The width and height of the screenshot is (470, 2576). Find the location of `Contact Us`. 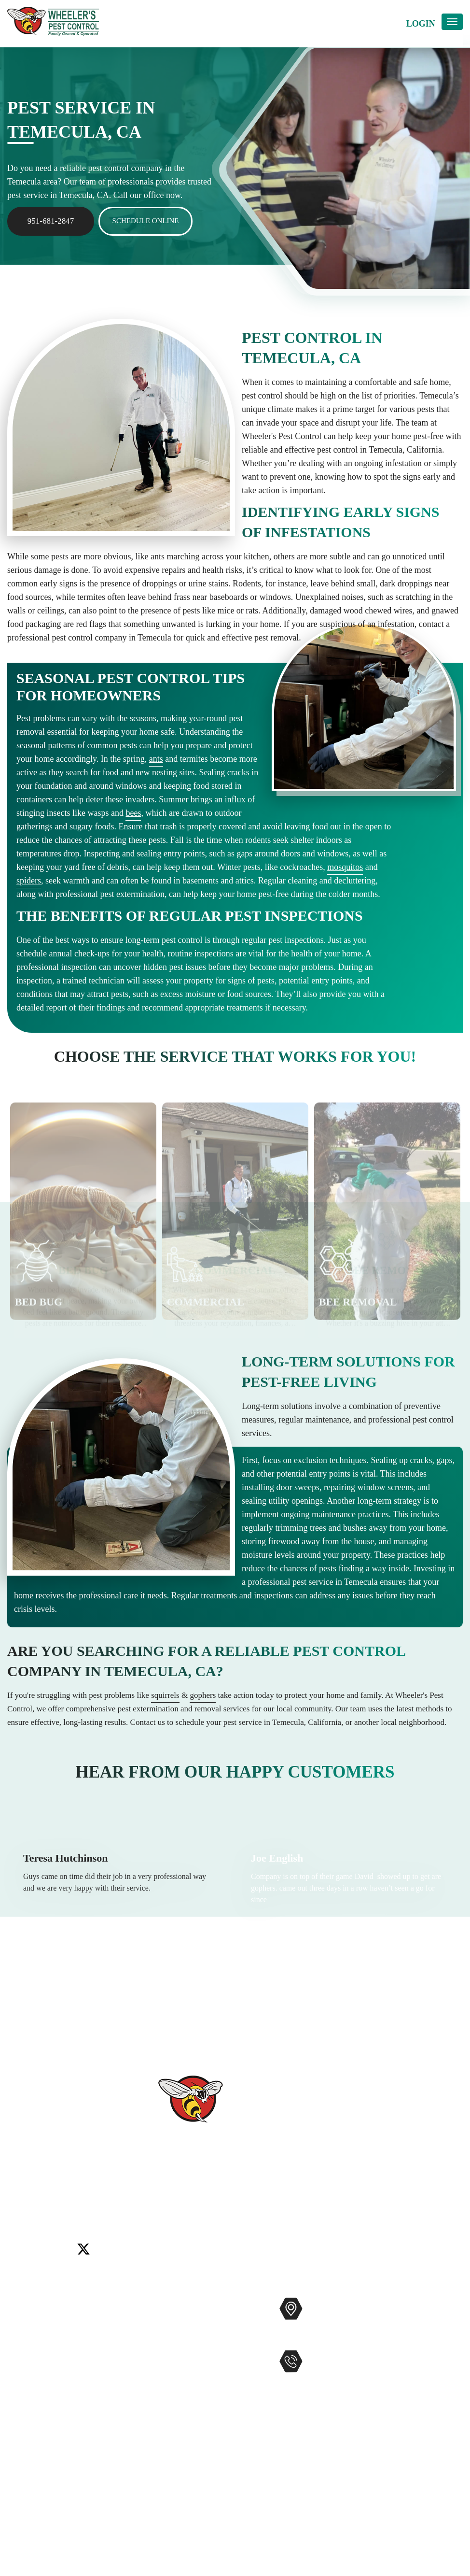

Contact Us is located at coordinates (26, 2367).